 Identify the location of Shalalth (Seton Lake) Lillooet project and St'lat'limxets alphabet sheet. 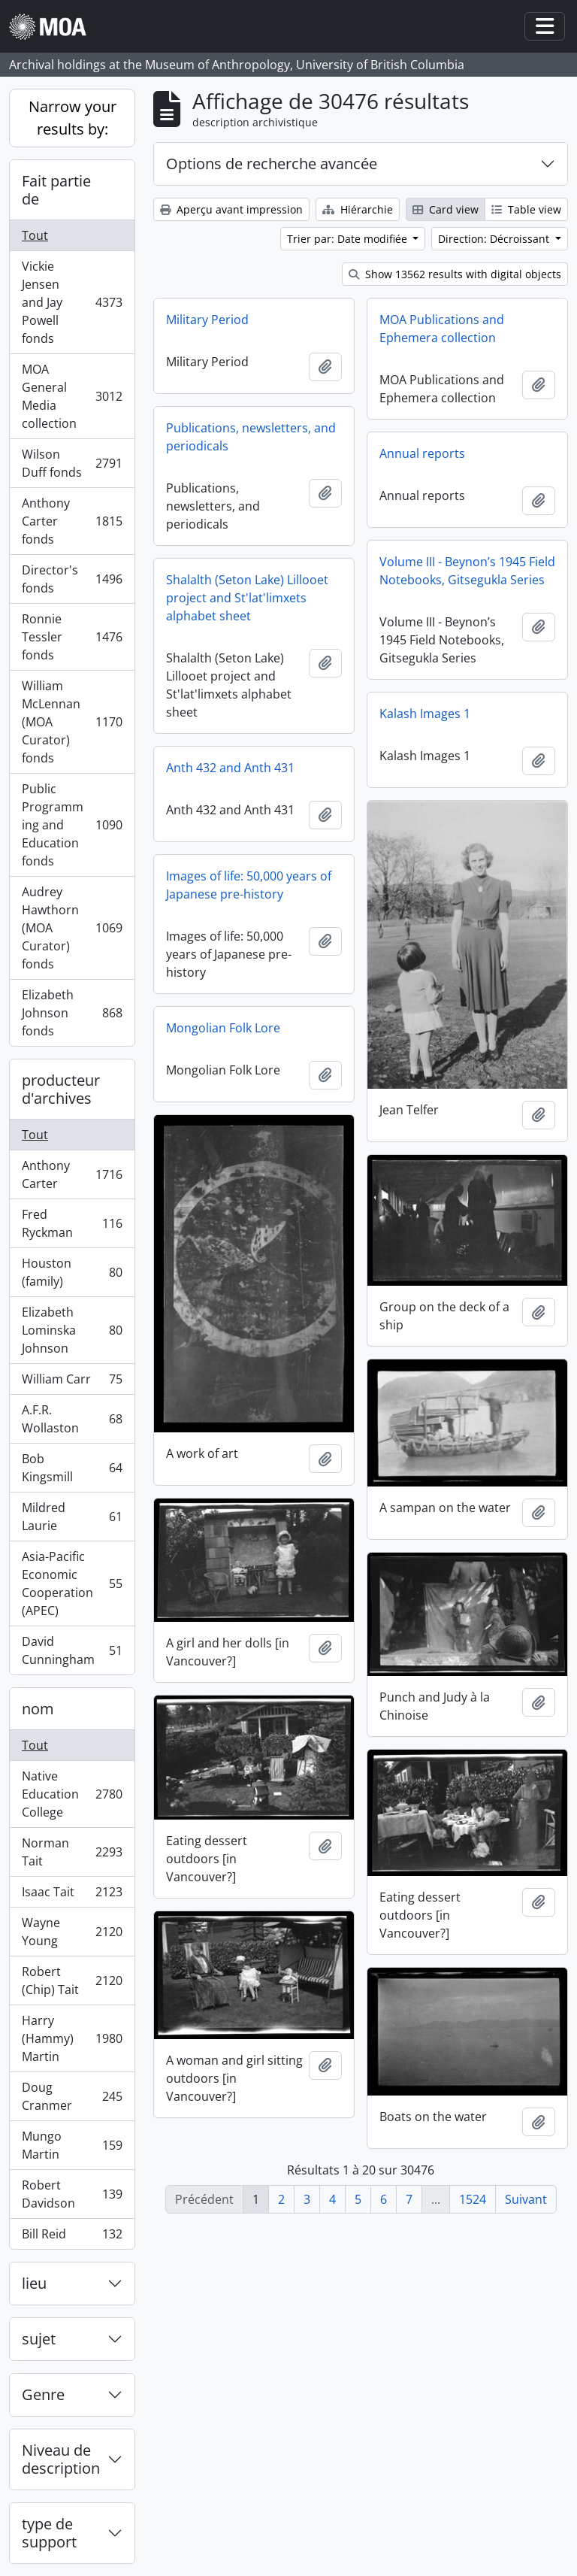
(247, 597).